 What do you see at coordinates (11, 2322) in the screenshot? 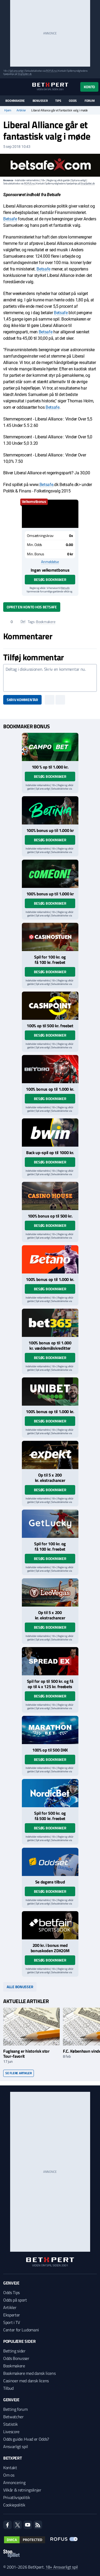
I see `Sport i TV` at bounding box center [11, 2322].